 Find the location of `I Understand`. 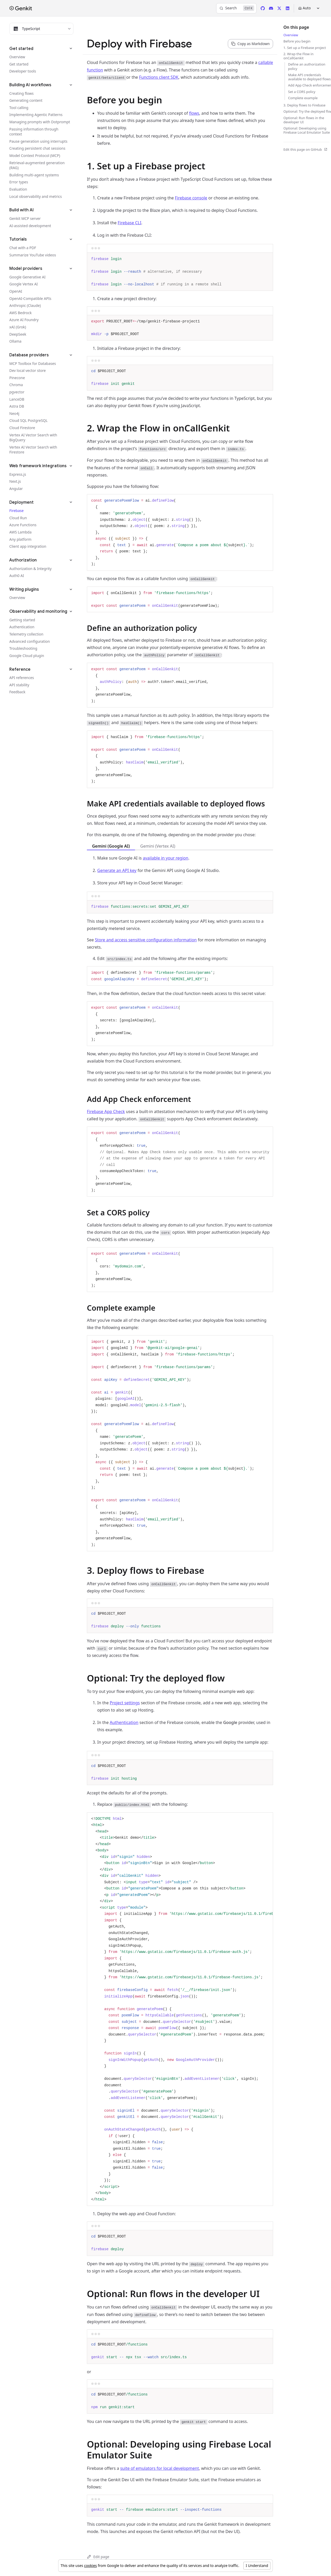

I Understand is located at coordinates (257, 2565).